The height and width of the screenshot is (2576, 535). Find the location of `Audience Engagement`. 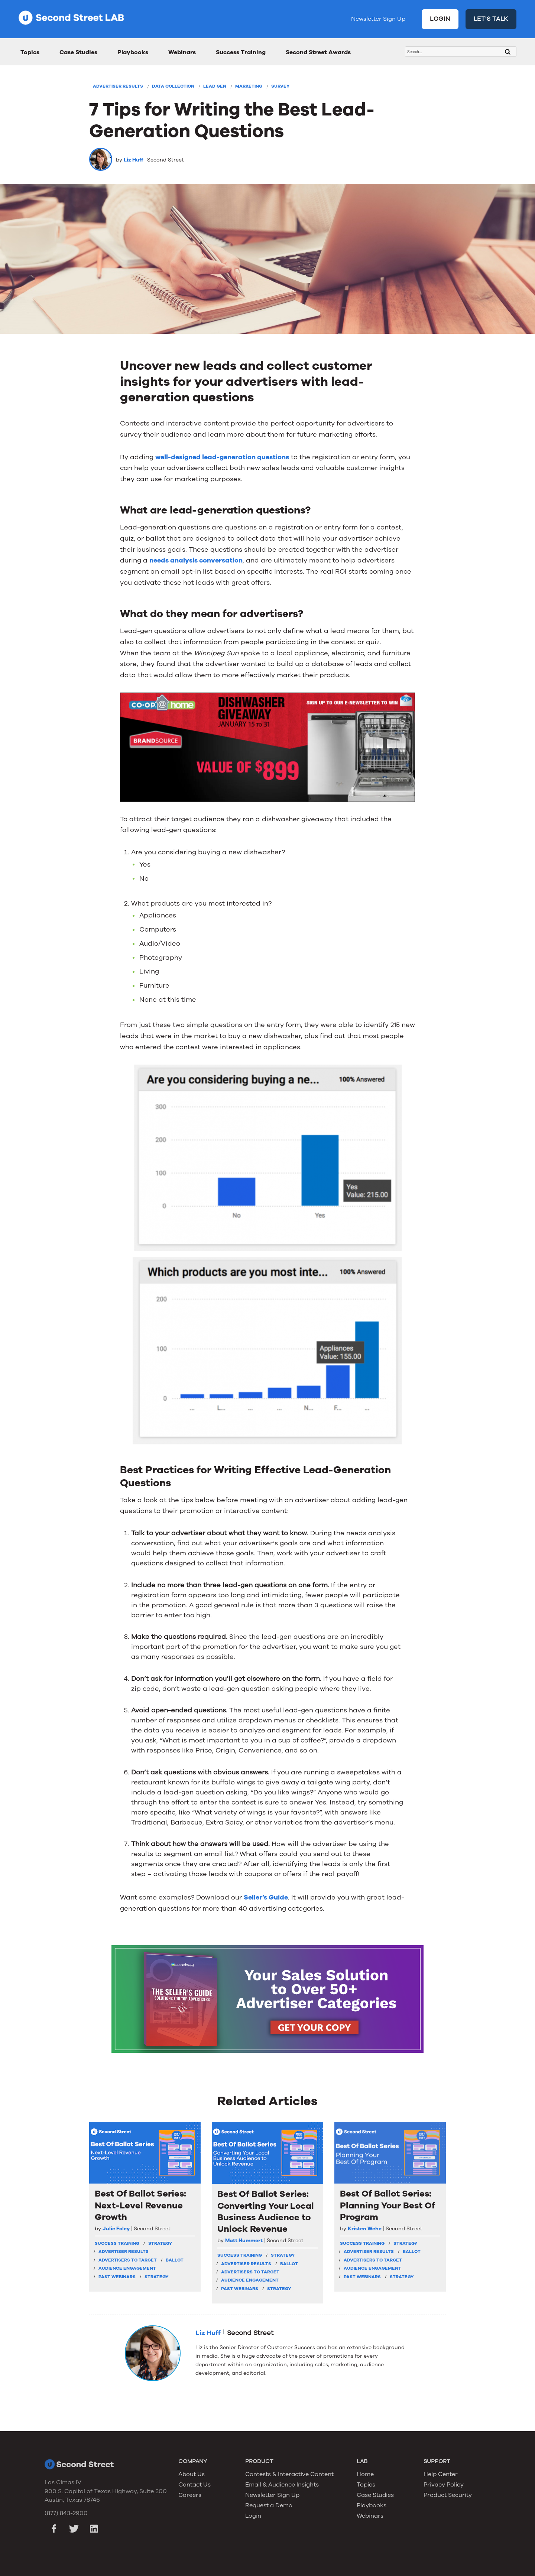

Audience Engagement is located at coordinates (127, 2268).